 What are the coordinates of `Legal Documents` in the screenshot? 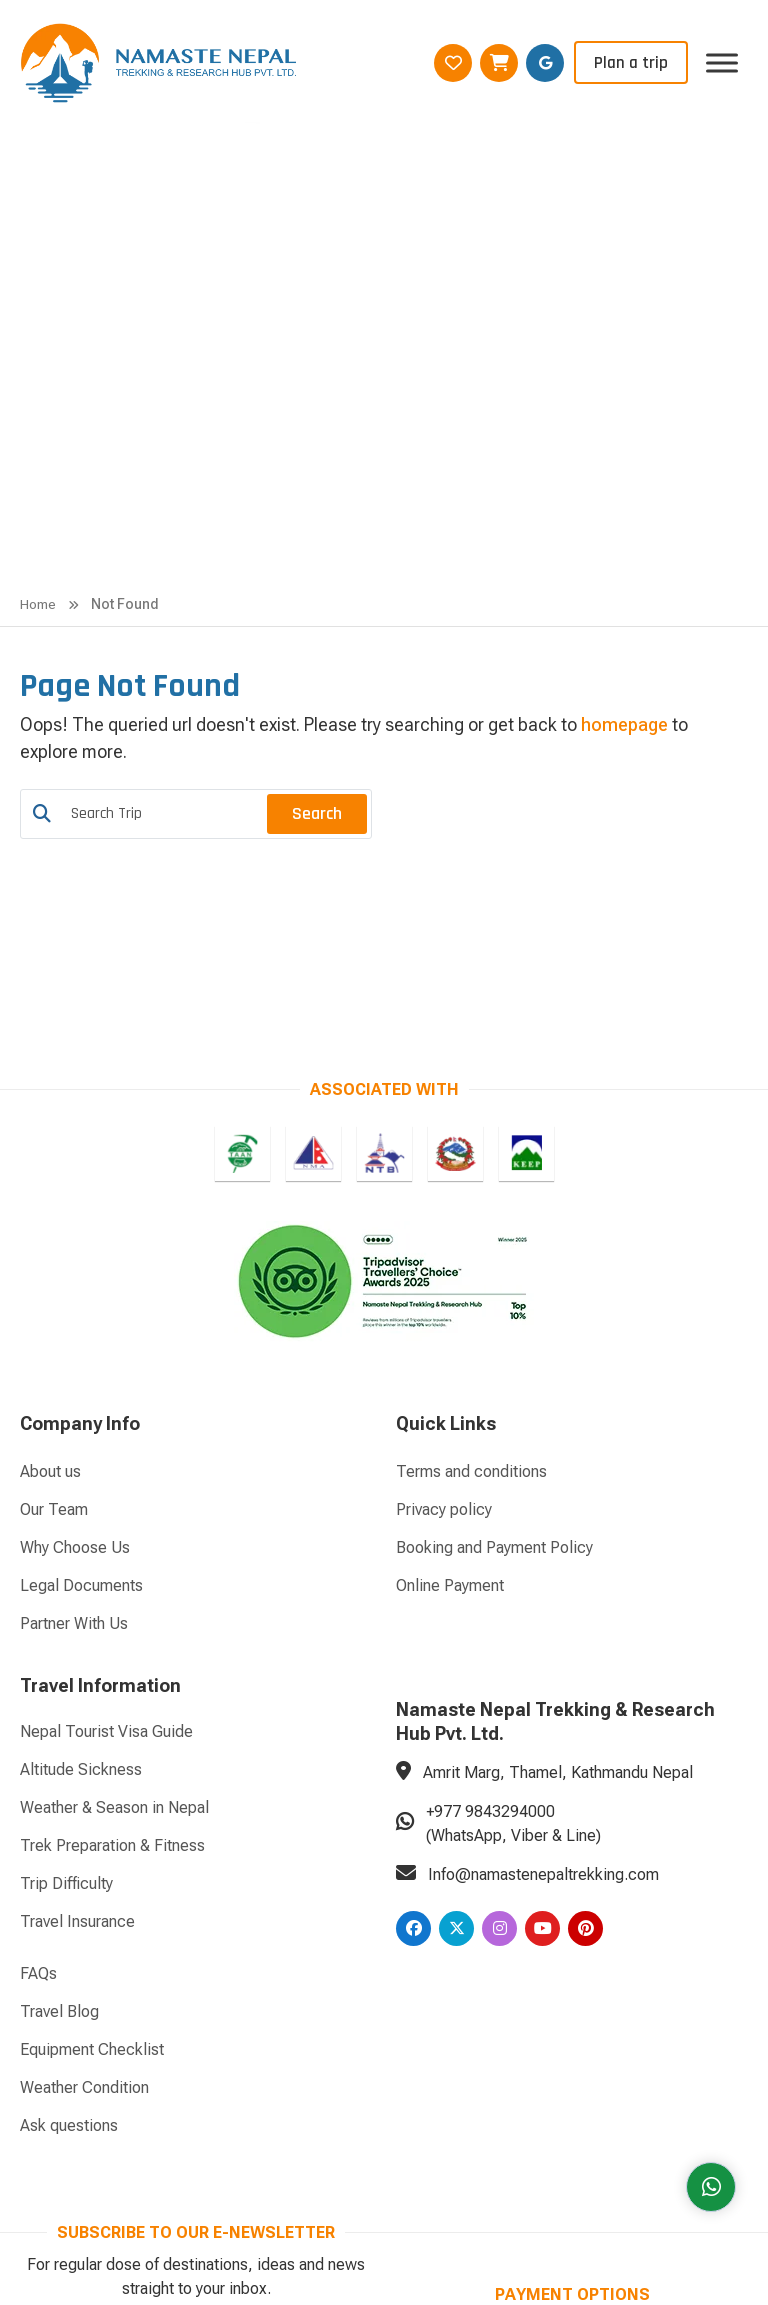 It's located at (81, 1298).